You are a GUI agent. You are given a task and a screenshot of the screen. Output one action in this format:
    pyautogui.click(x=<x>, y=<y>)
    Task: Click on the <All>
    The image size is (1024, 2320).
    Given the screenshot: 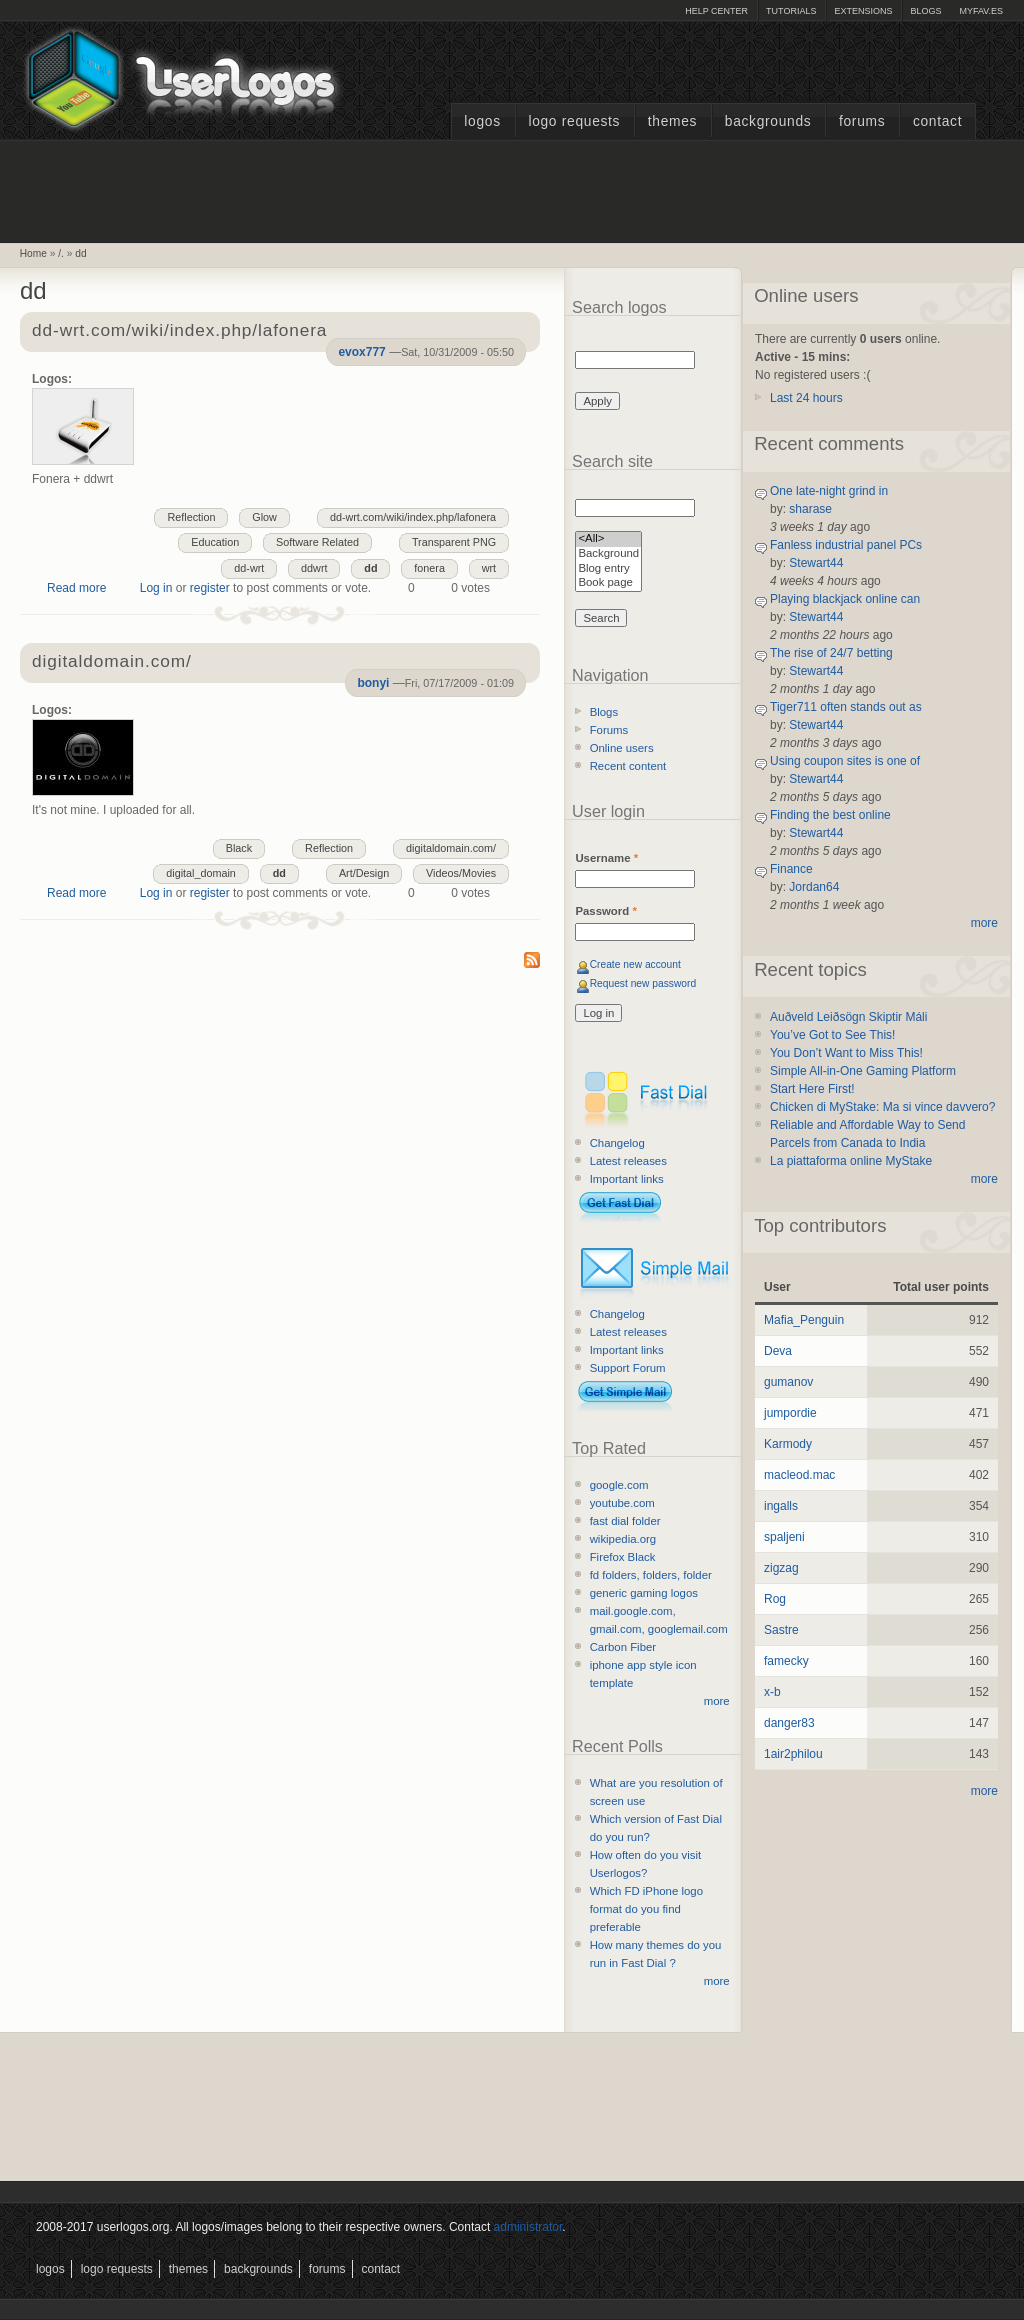 What is the action you would take?
    pyautogui.click(x=608, y=539)
    